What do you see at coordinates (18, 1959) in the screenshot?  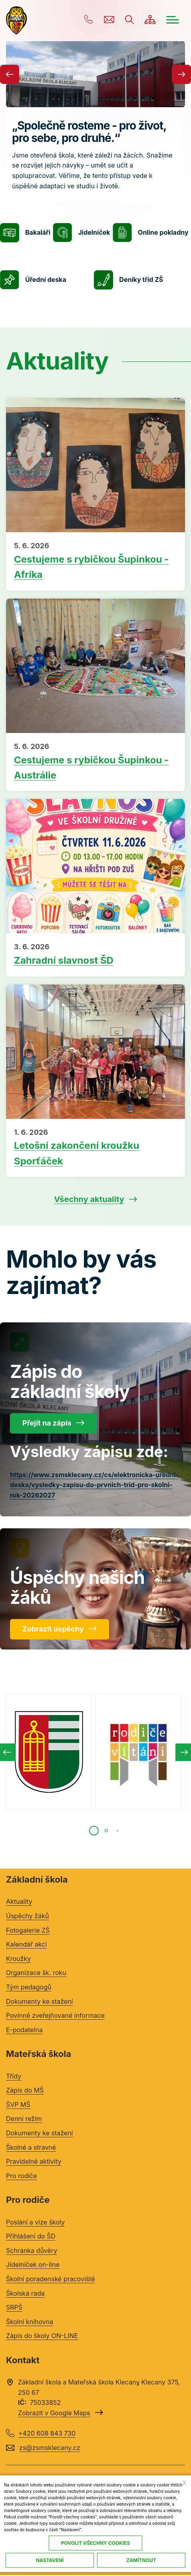 I see `Kroužky` at bounding box center [18, 1959].